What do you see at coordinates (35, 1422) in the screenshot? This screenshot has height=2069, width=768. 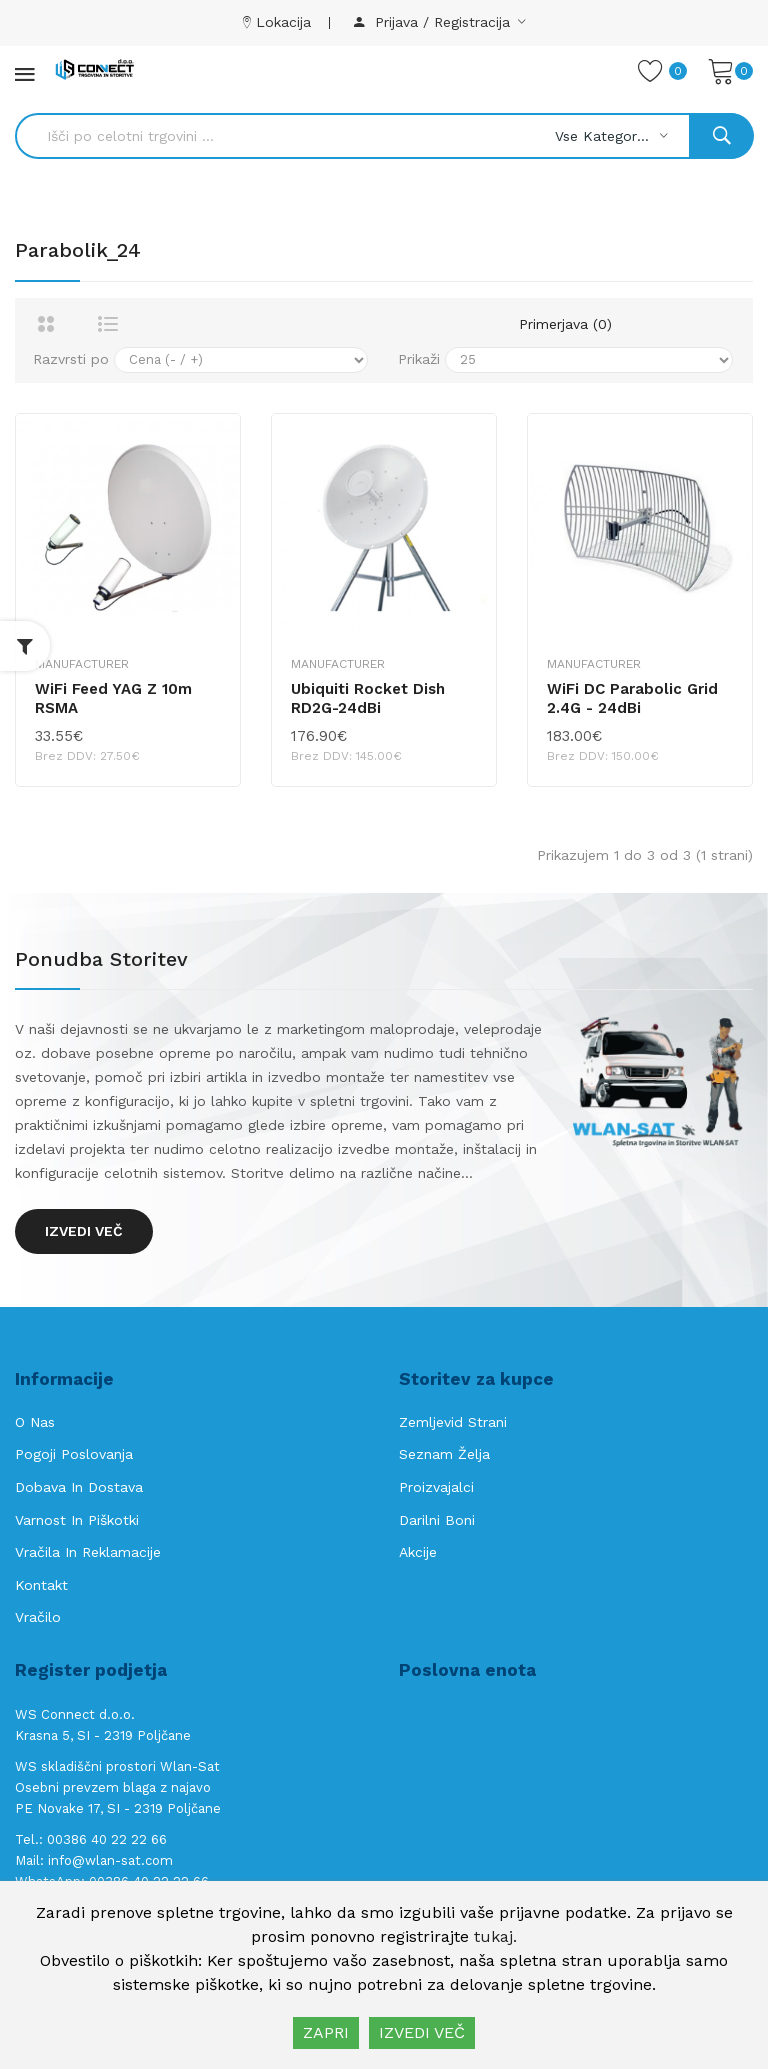 I see `O nas` at bounding box center [35, 1422].